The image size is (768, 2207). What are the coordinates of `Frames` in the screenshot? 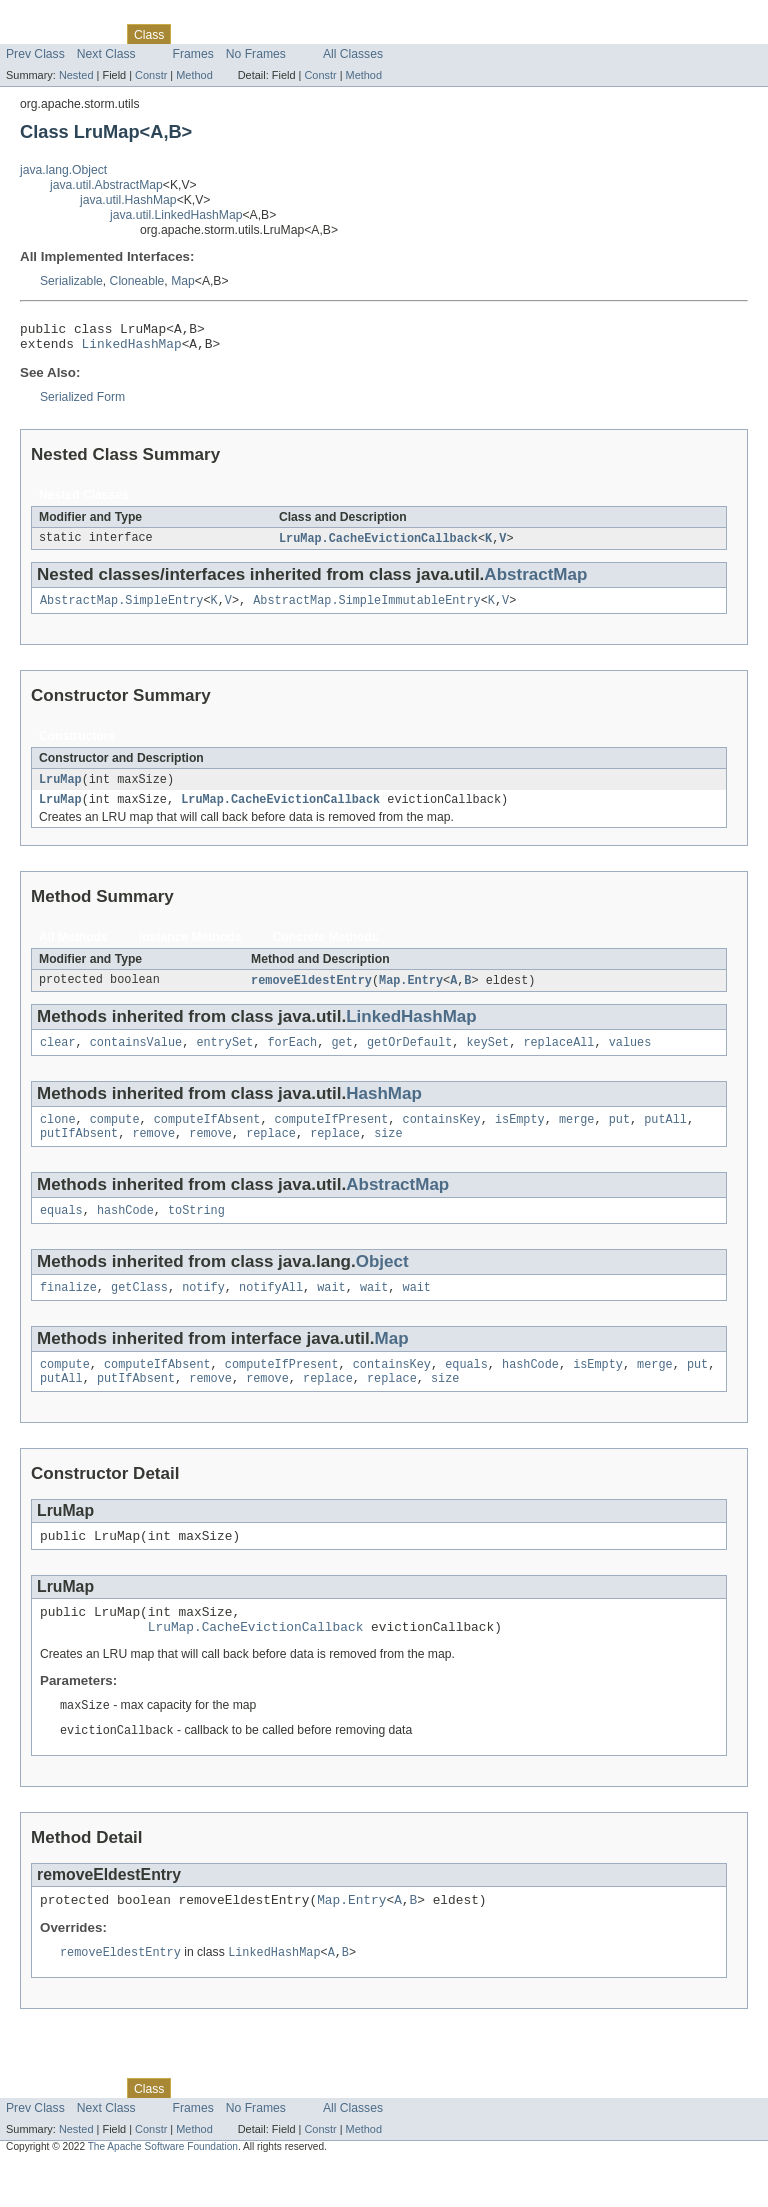 It's located at (193, 54).